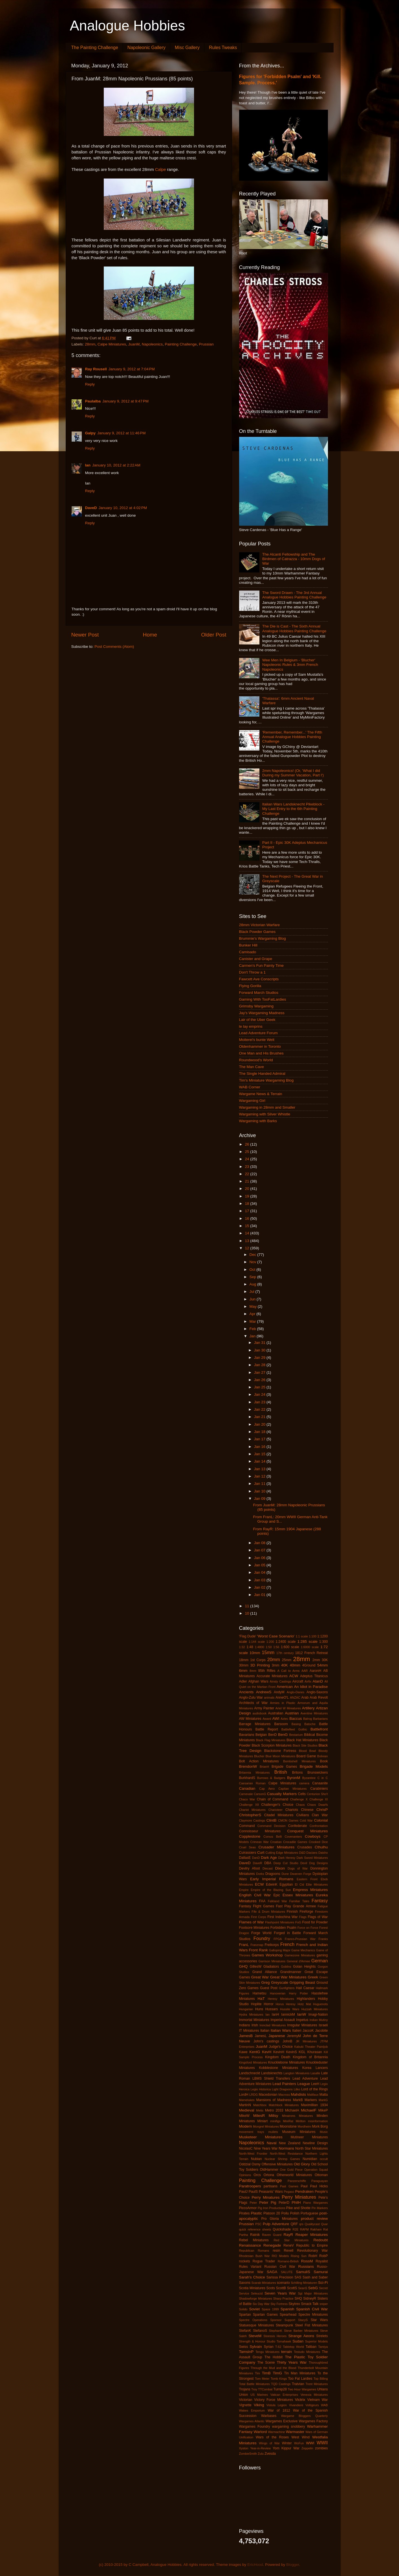  Describe the element at coordinates (245, 2400) in the screenshot. I see `Victorian` at that location.